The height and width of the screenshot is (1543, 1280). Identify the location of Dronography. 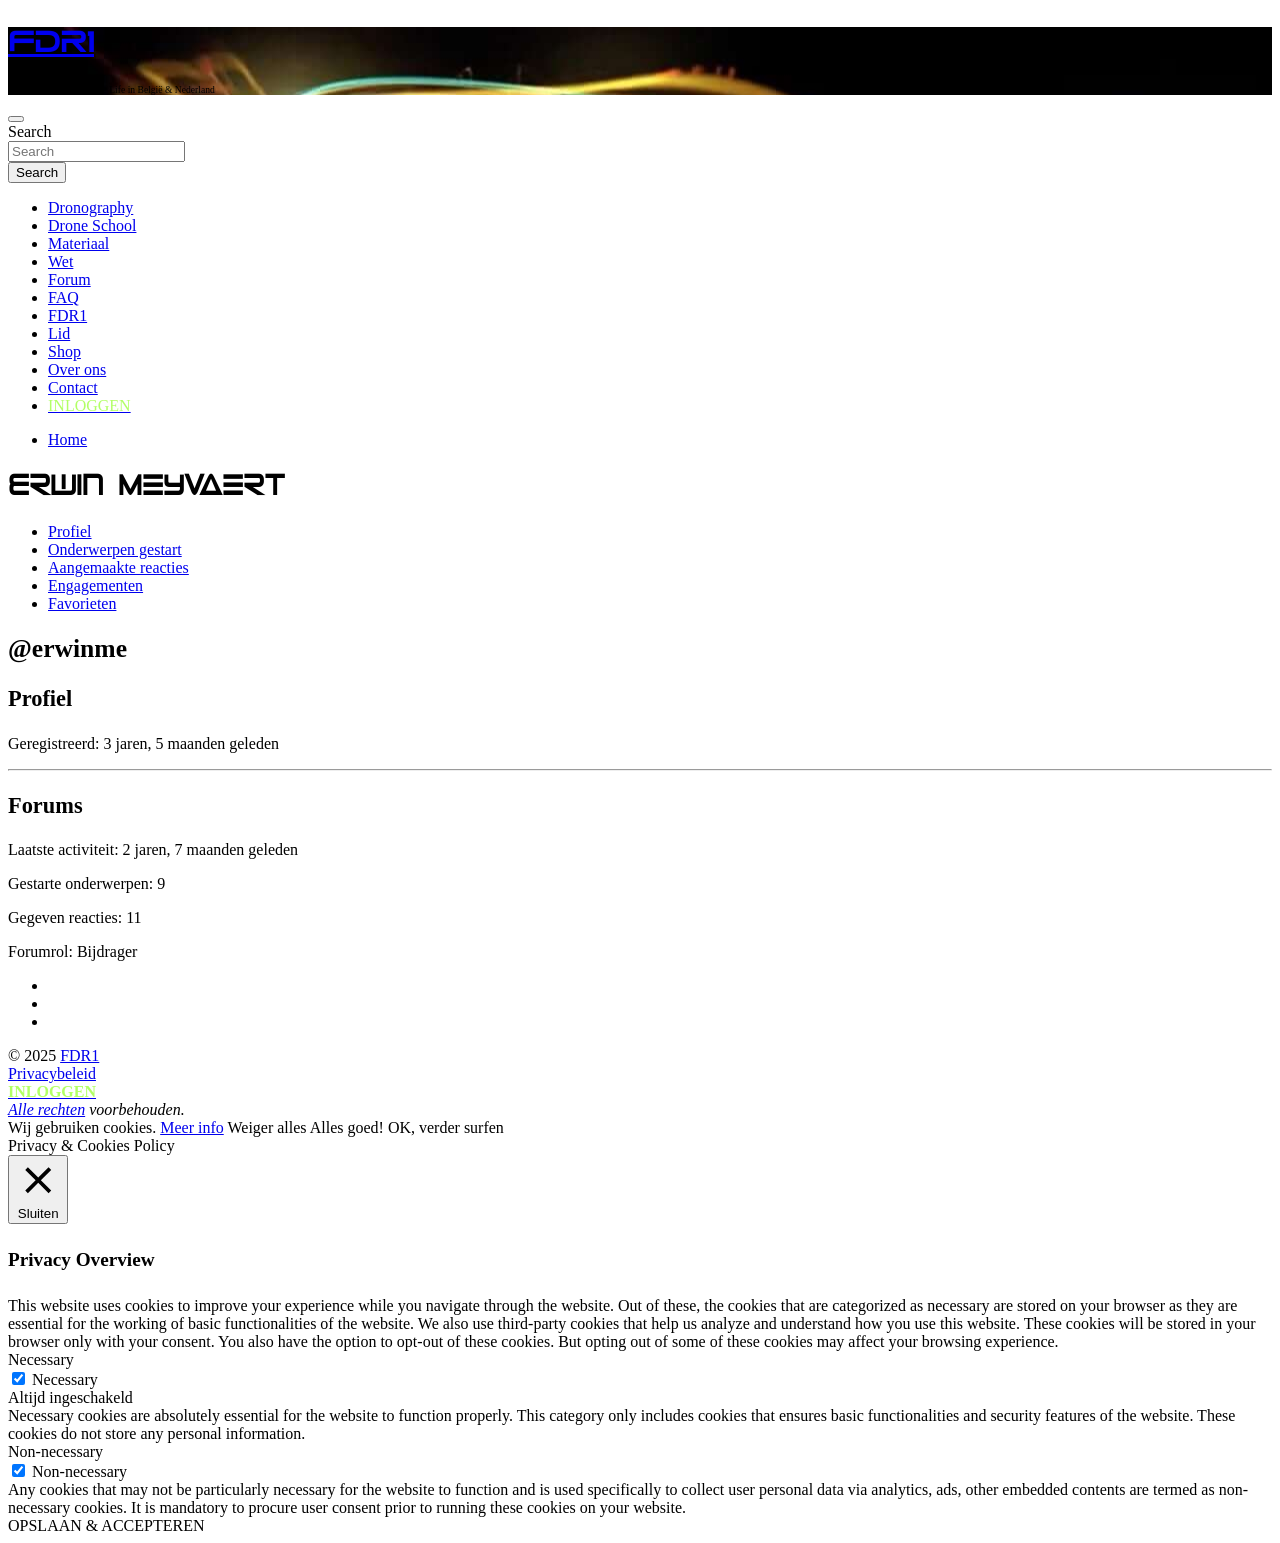
(90, 207).